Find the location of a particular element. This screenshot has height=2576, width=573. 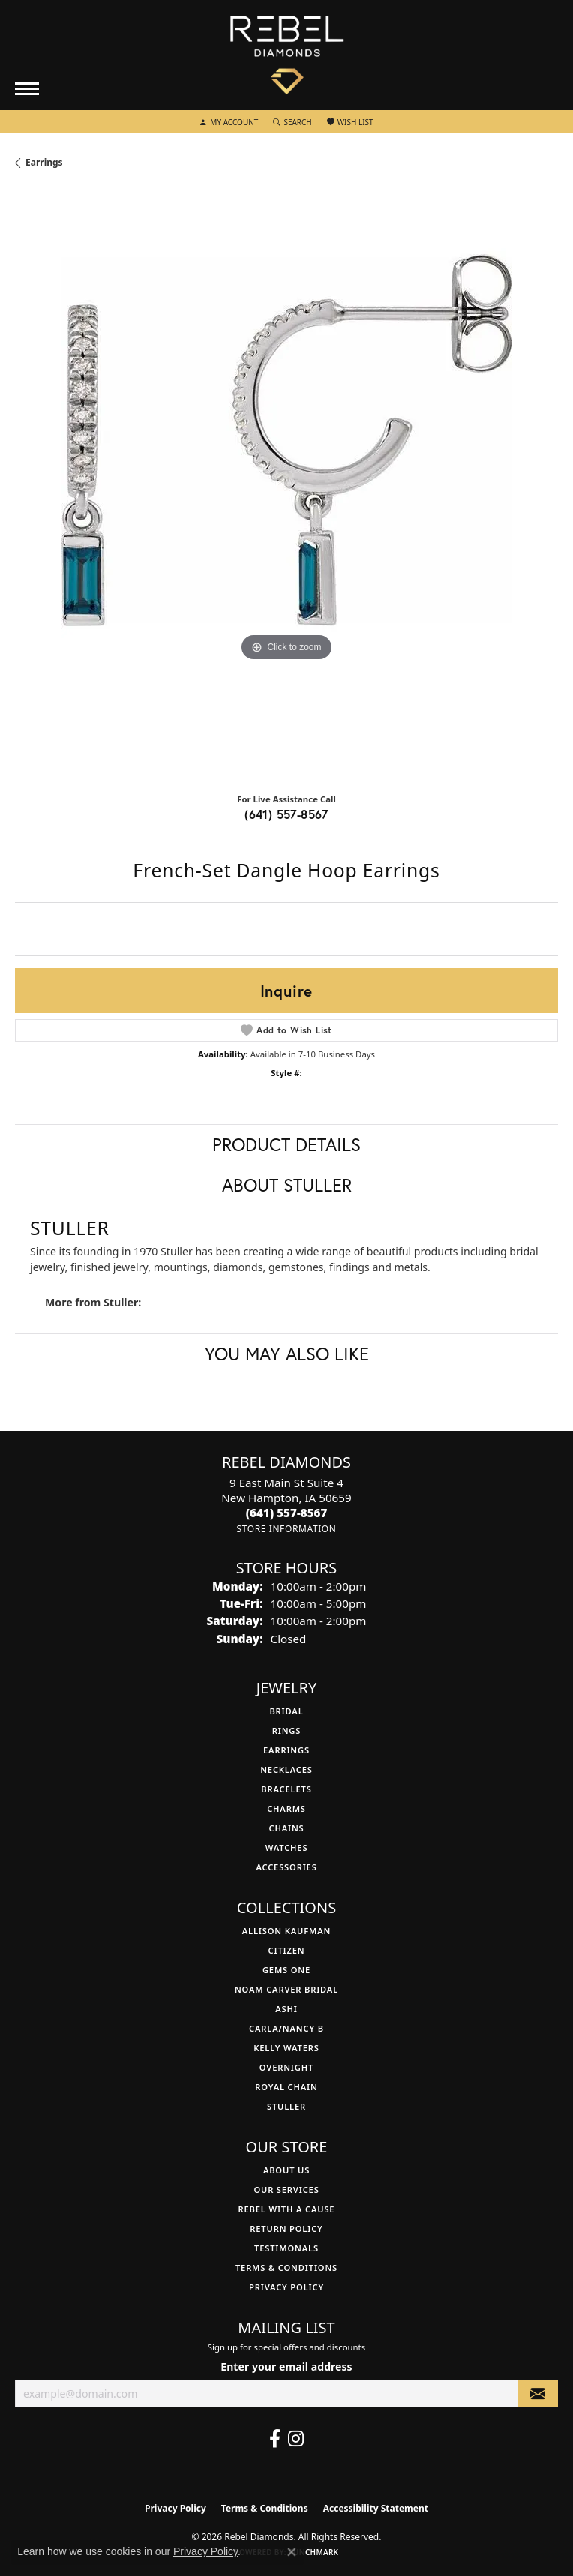

Terms & Conditions is located at coordinates (287, 2267).